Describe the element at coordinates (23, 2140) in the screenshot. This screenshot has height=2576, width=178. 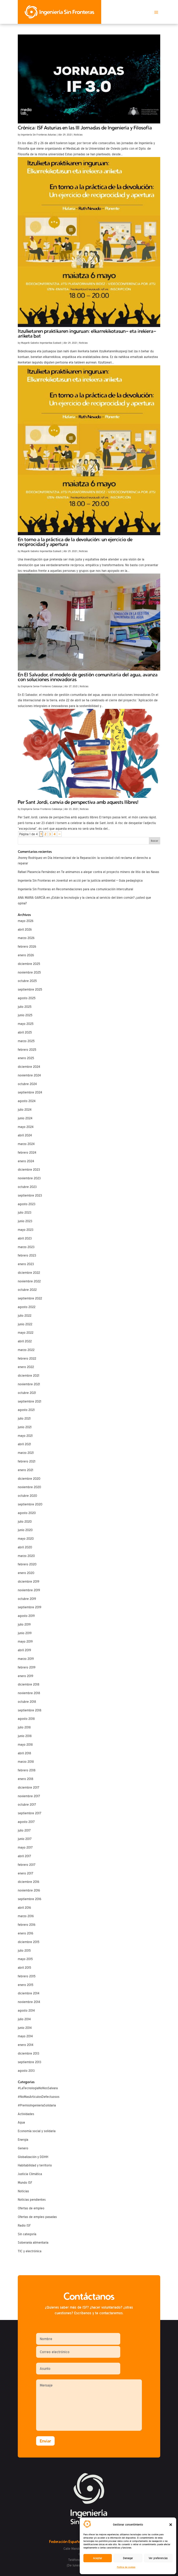
I see `Energia` at that location.